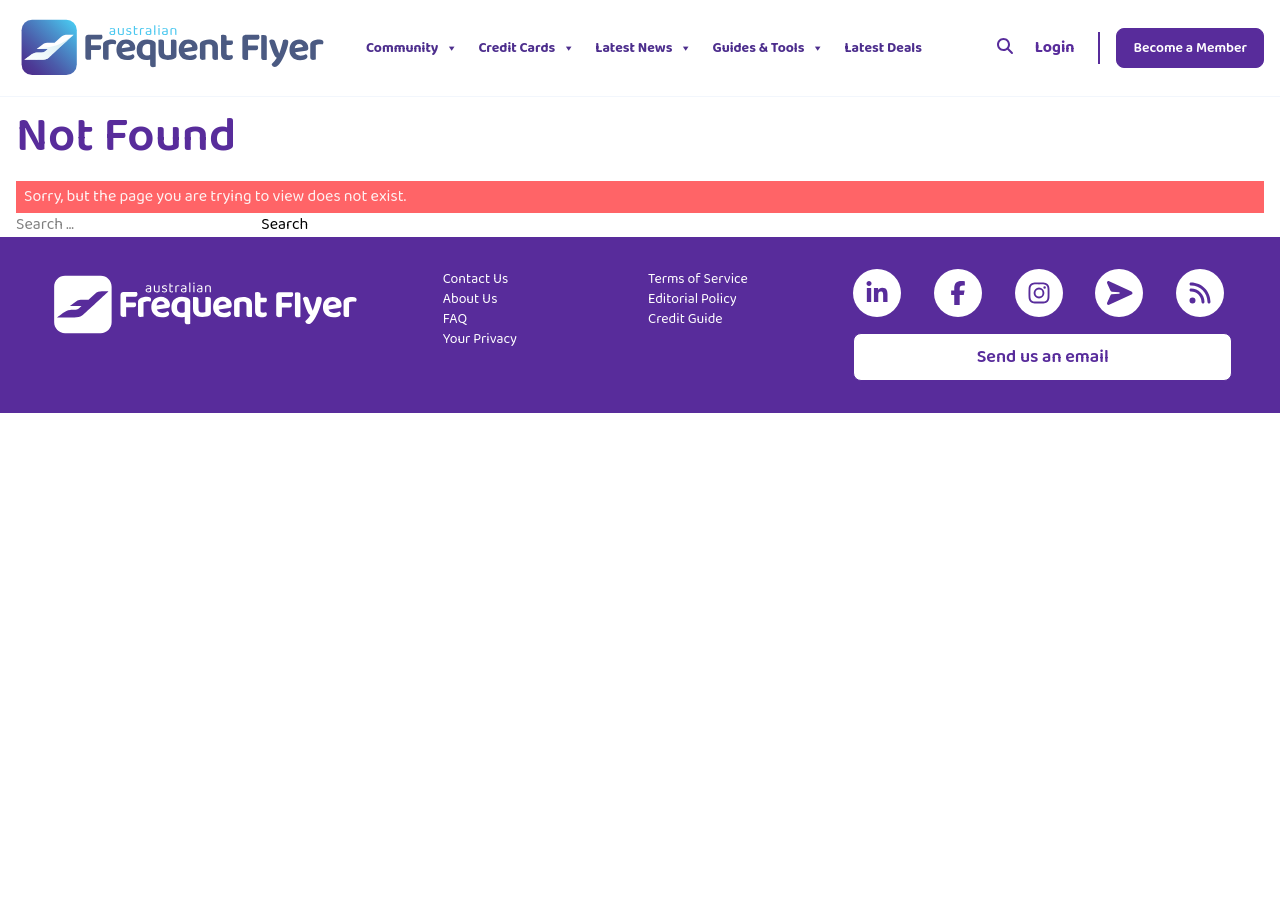 The image size is (1280, 921). Describe the element at coordinates (692, 299) in the screenshot. I see `Editorial Policy` at that location.